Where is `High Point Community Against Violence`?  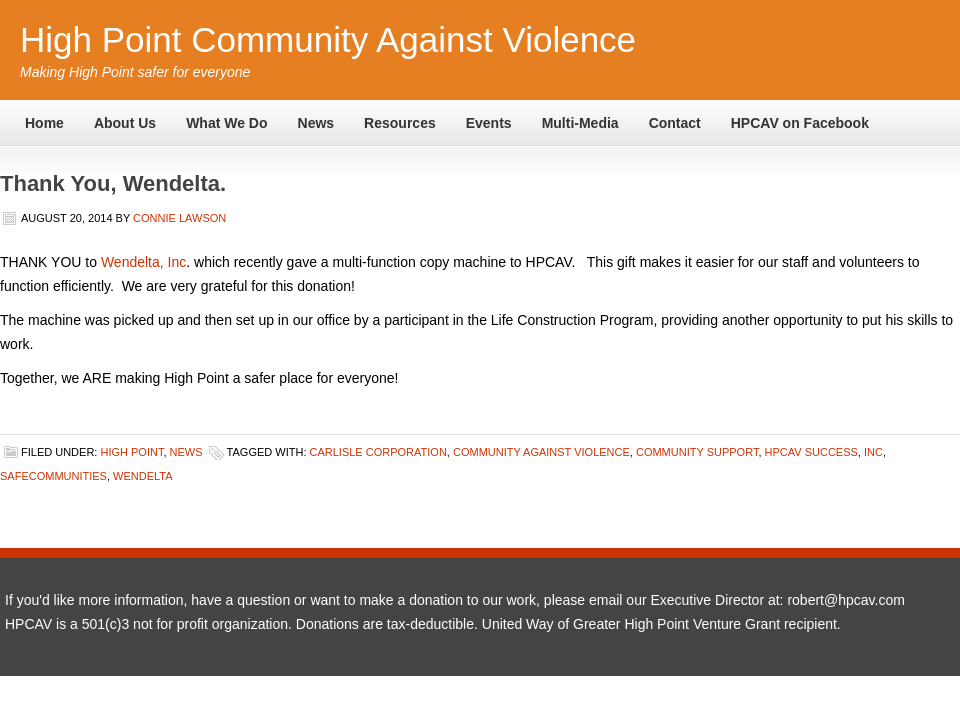 High Point Community Against Violence is located at coordinates (328, 39).